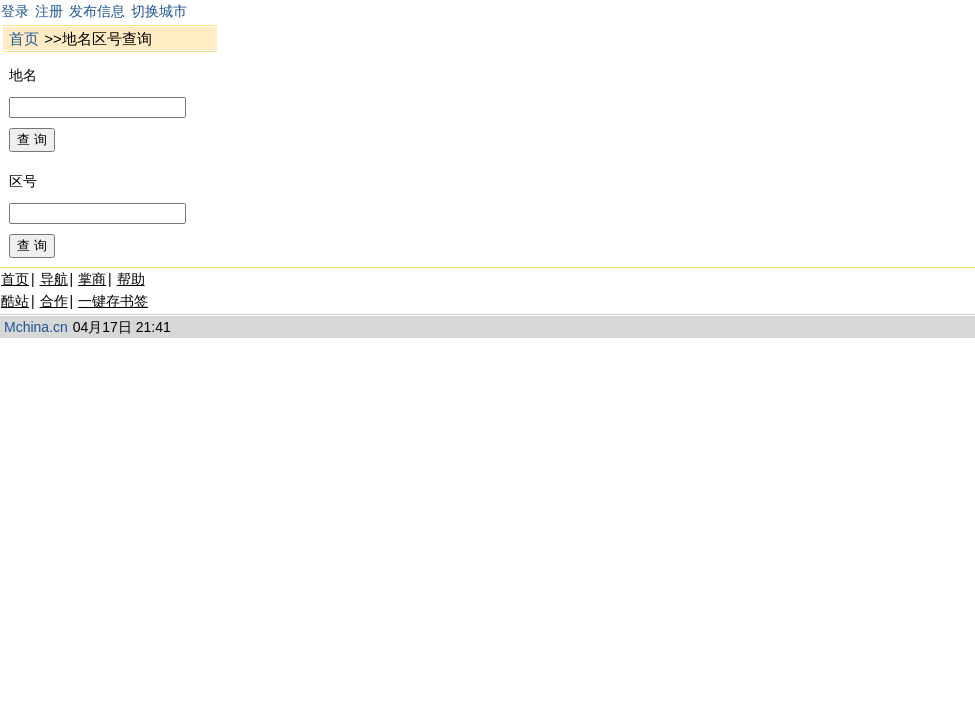 Image resolution: width=975 pixels, height=720 pixels. What do you see at coordinates (36, 327) in the screenshot?
I see `Mchina.cn` at bounding box center [36, 327].